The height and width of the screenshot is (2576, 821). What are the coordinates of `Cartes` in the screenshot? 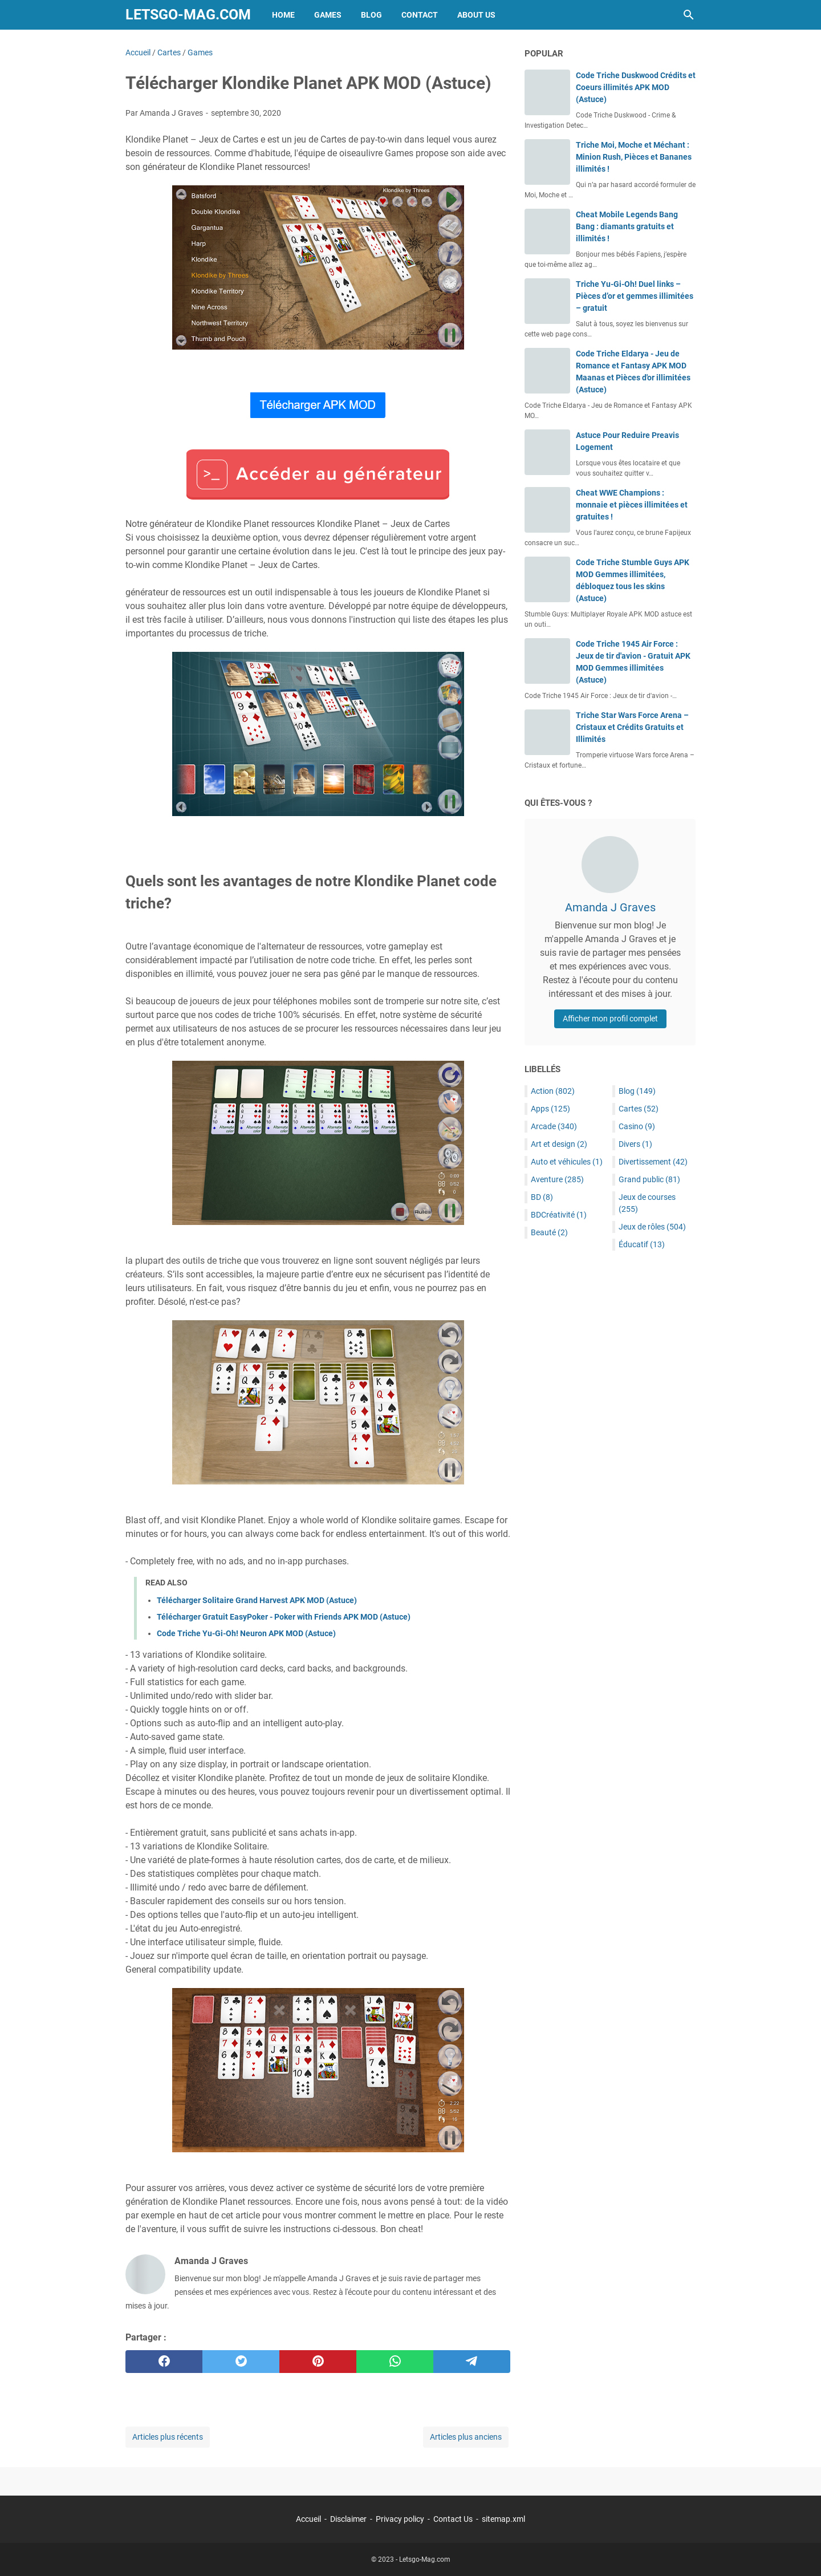 It's located at (639, 1108).